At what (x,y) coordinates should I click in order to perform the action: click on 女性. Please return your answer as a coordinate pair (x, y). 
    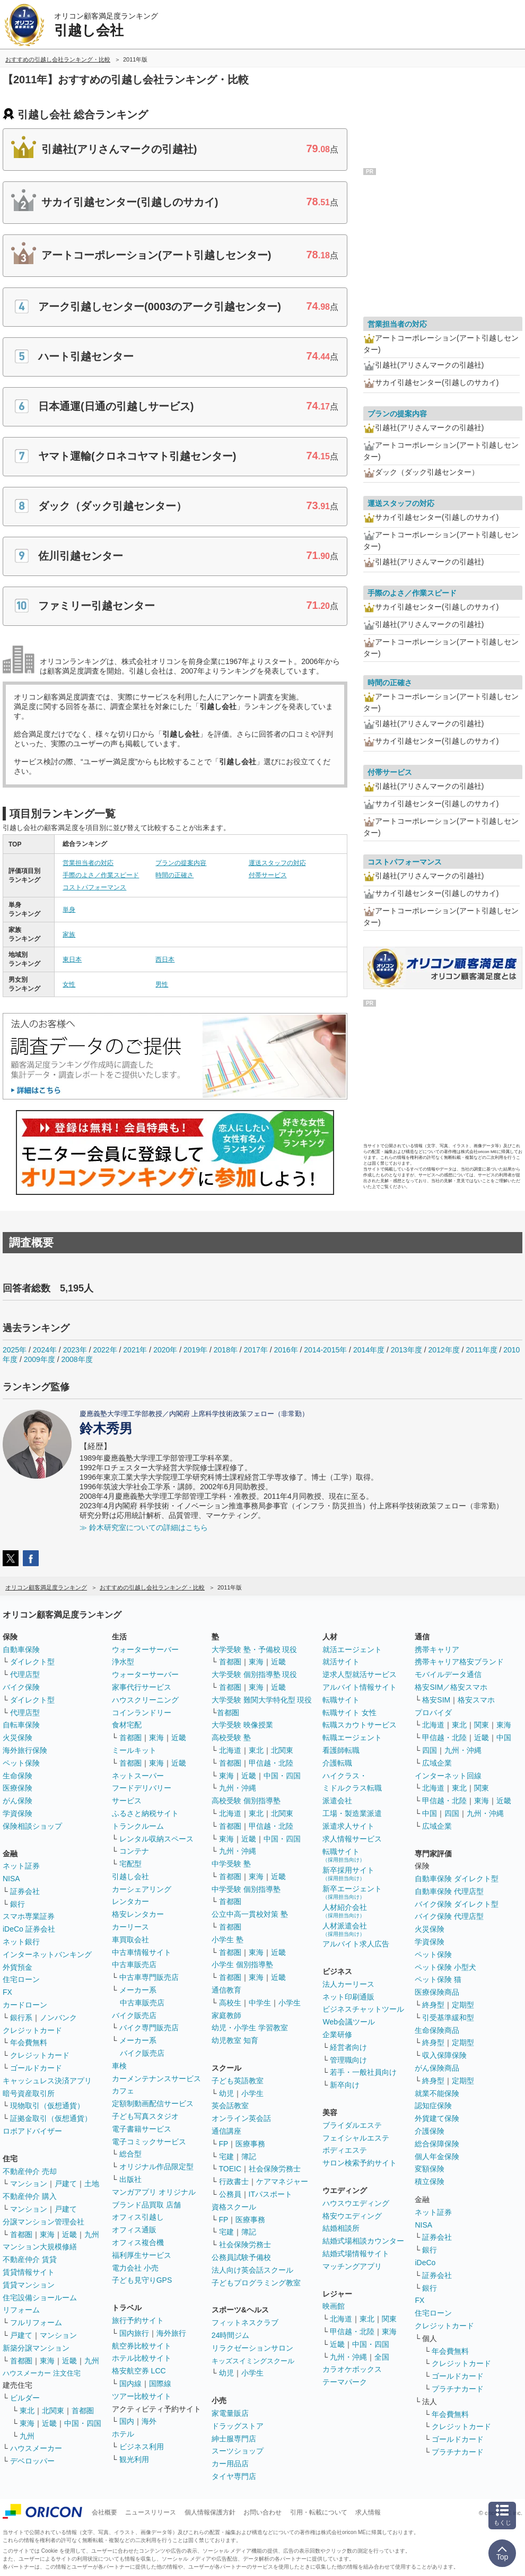
    Looking at the image, I should click on (69, 984).